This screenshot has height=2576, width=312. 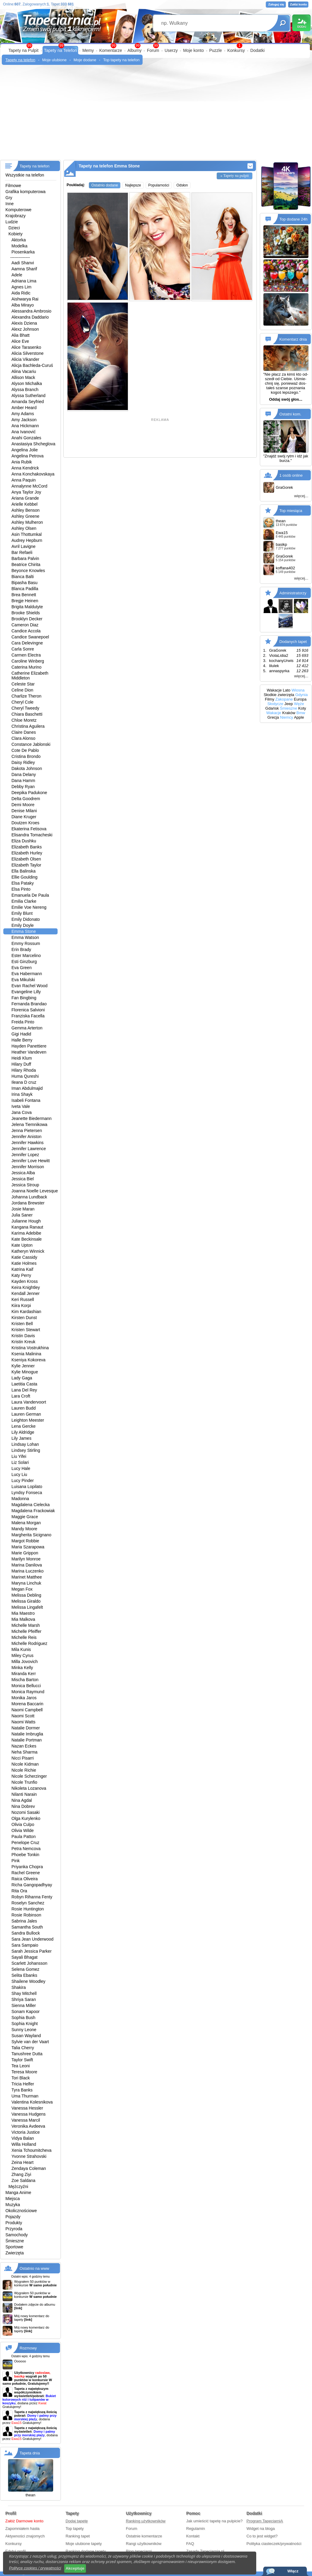 What do you see at coordinates (22, 1758) in the screenshot?
I see `Nicci Pisarri` at bounding box center [22, 1758].